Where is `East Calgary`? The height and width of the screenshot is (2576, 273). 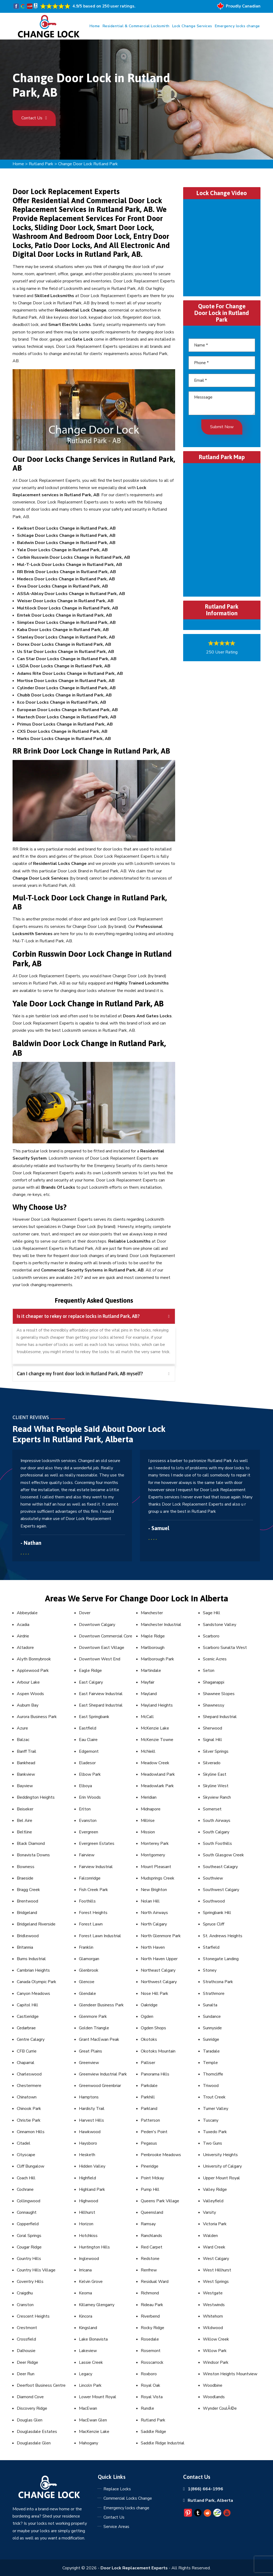 East Calgary is located at coordinates (91, 1682).